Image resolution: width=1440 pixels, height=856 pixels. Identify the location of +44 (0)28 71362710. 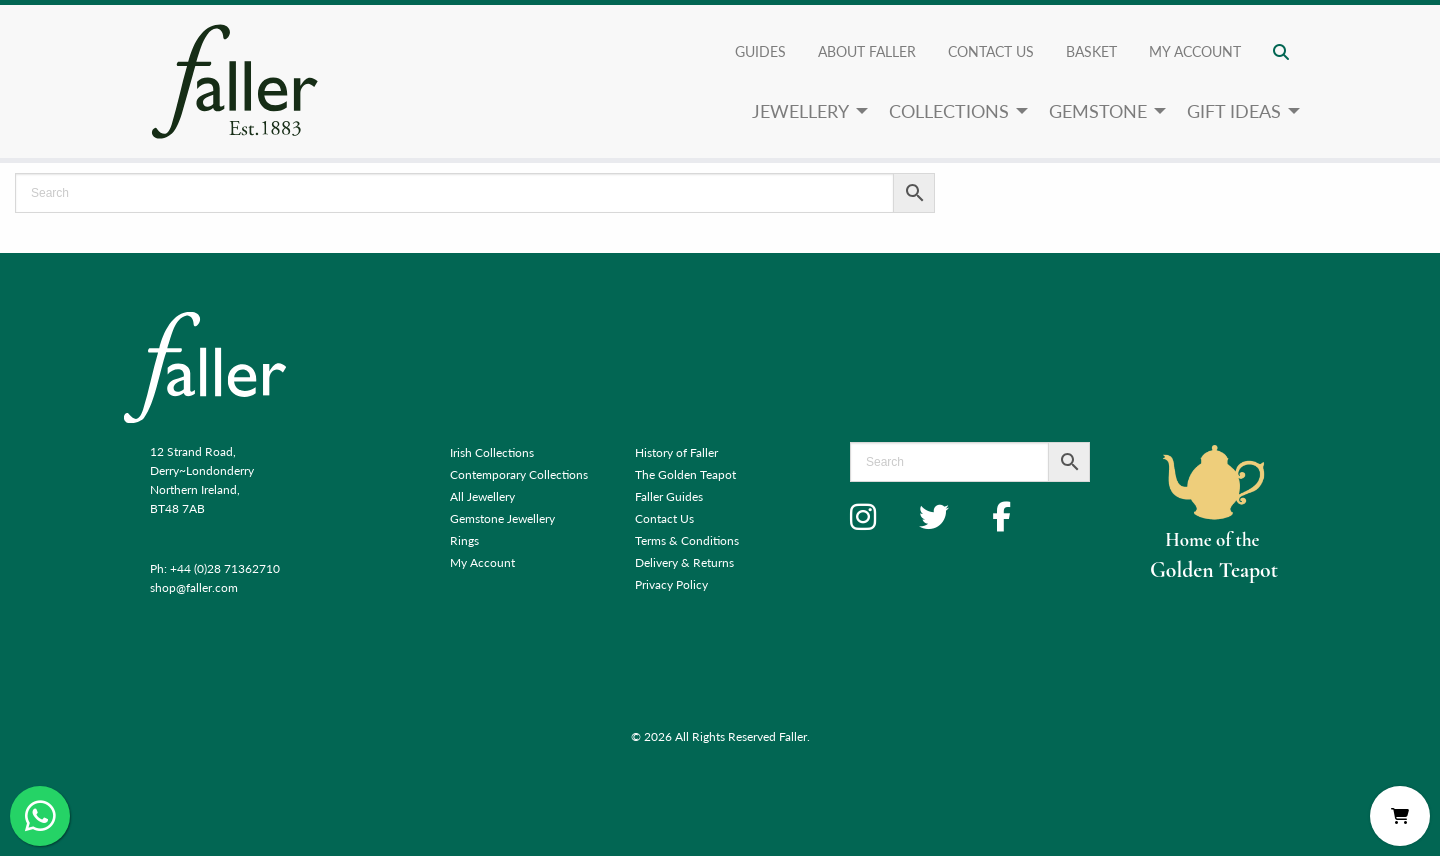
(225, 568).